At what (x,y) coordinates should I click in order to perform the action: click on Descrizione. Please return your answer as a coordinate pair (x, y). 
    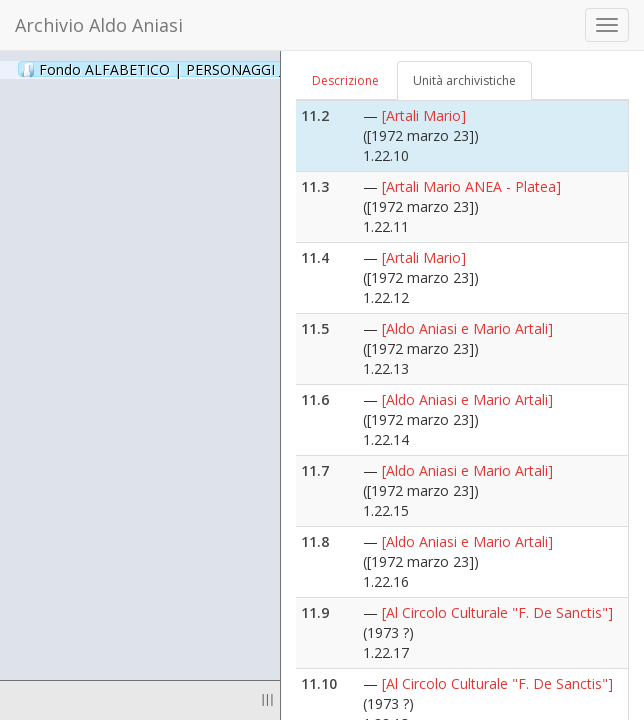
    Looking at the image, I should click on (345, 80).